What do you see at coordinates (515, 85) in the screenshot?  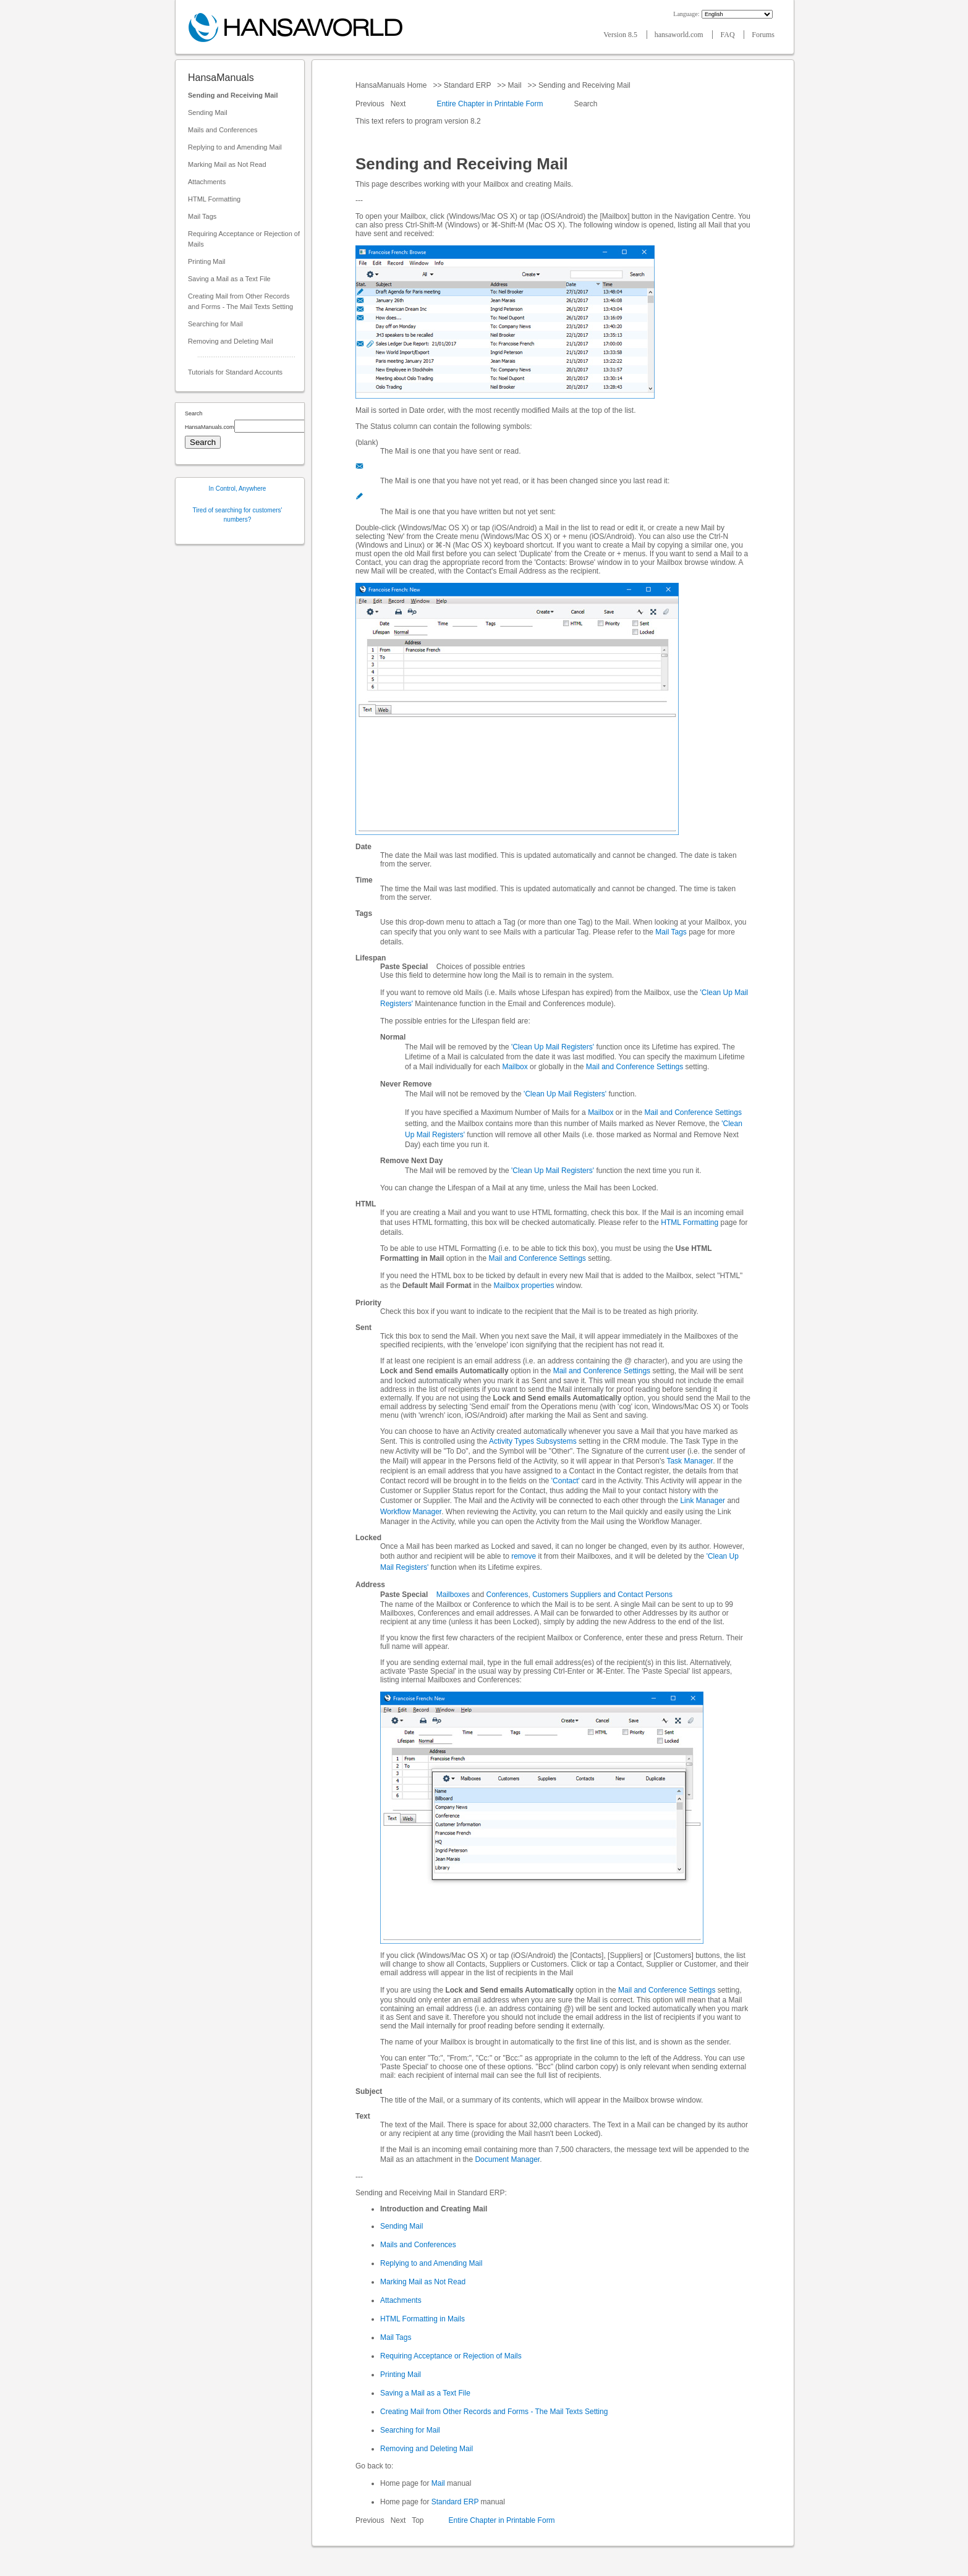 I see `Mail` at bounding box center [515, 85].